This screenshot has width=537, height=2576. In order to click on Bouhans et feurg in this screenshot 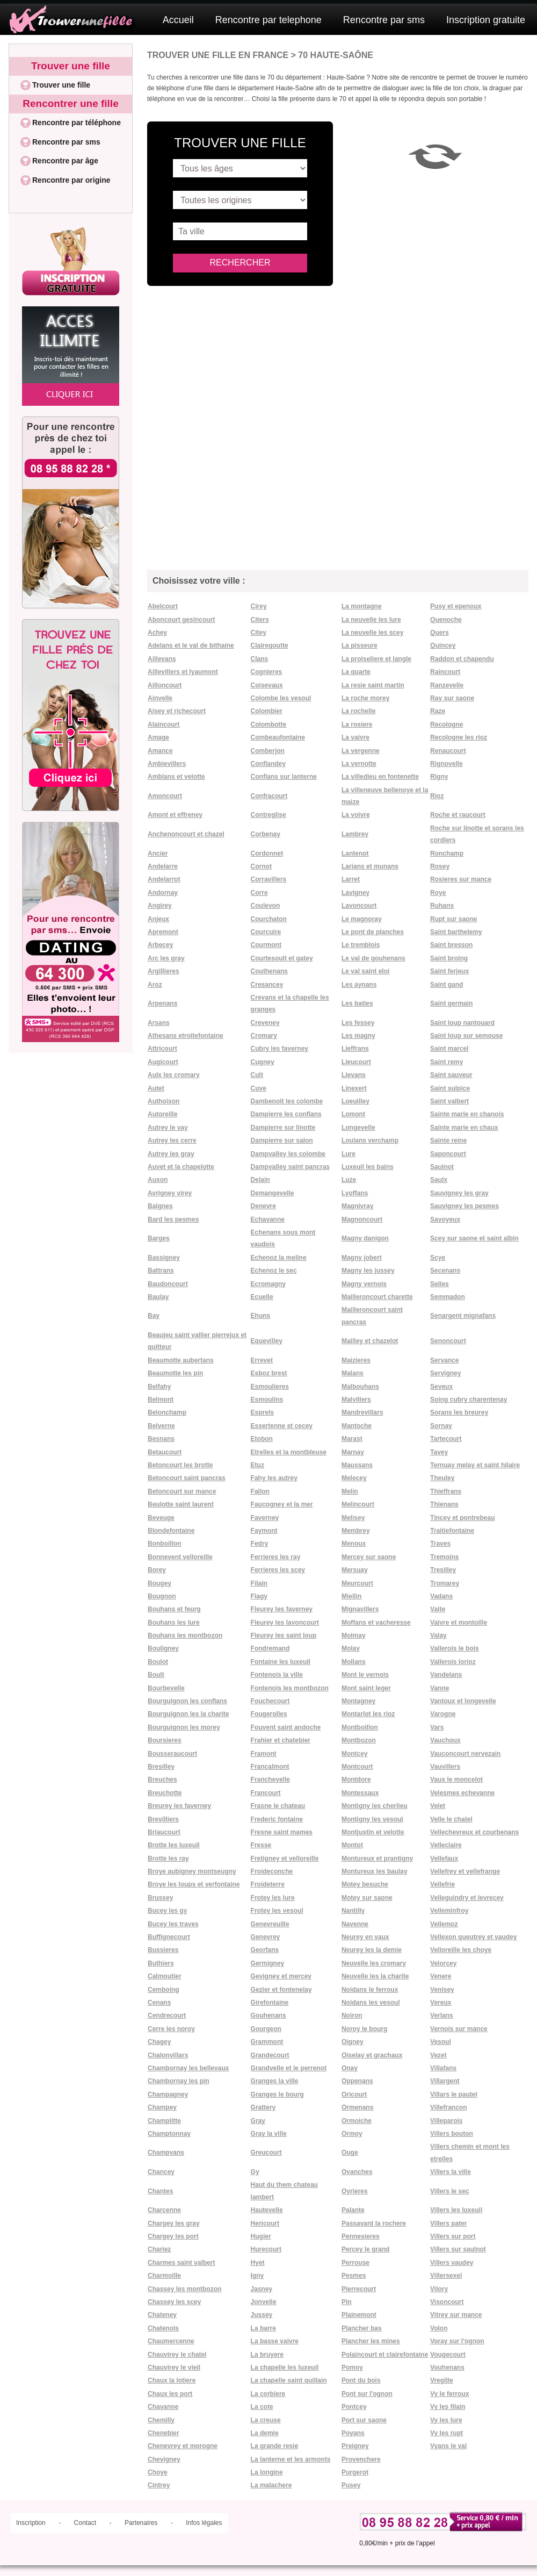, I will do `click(174, 1609)`.